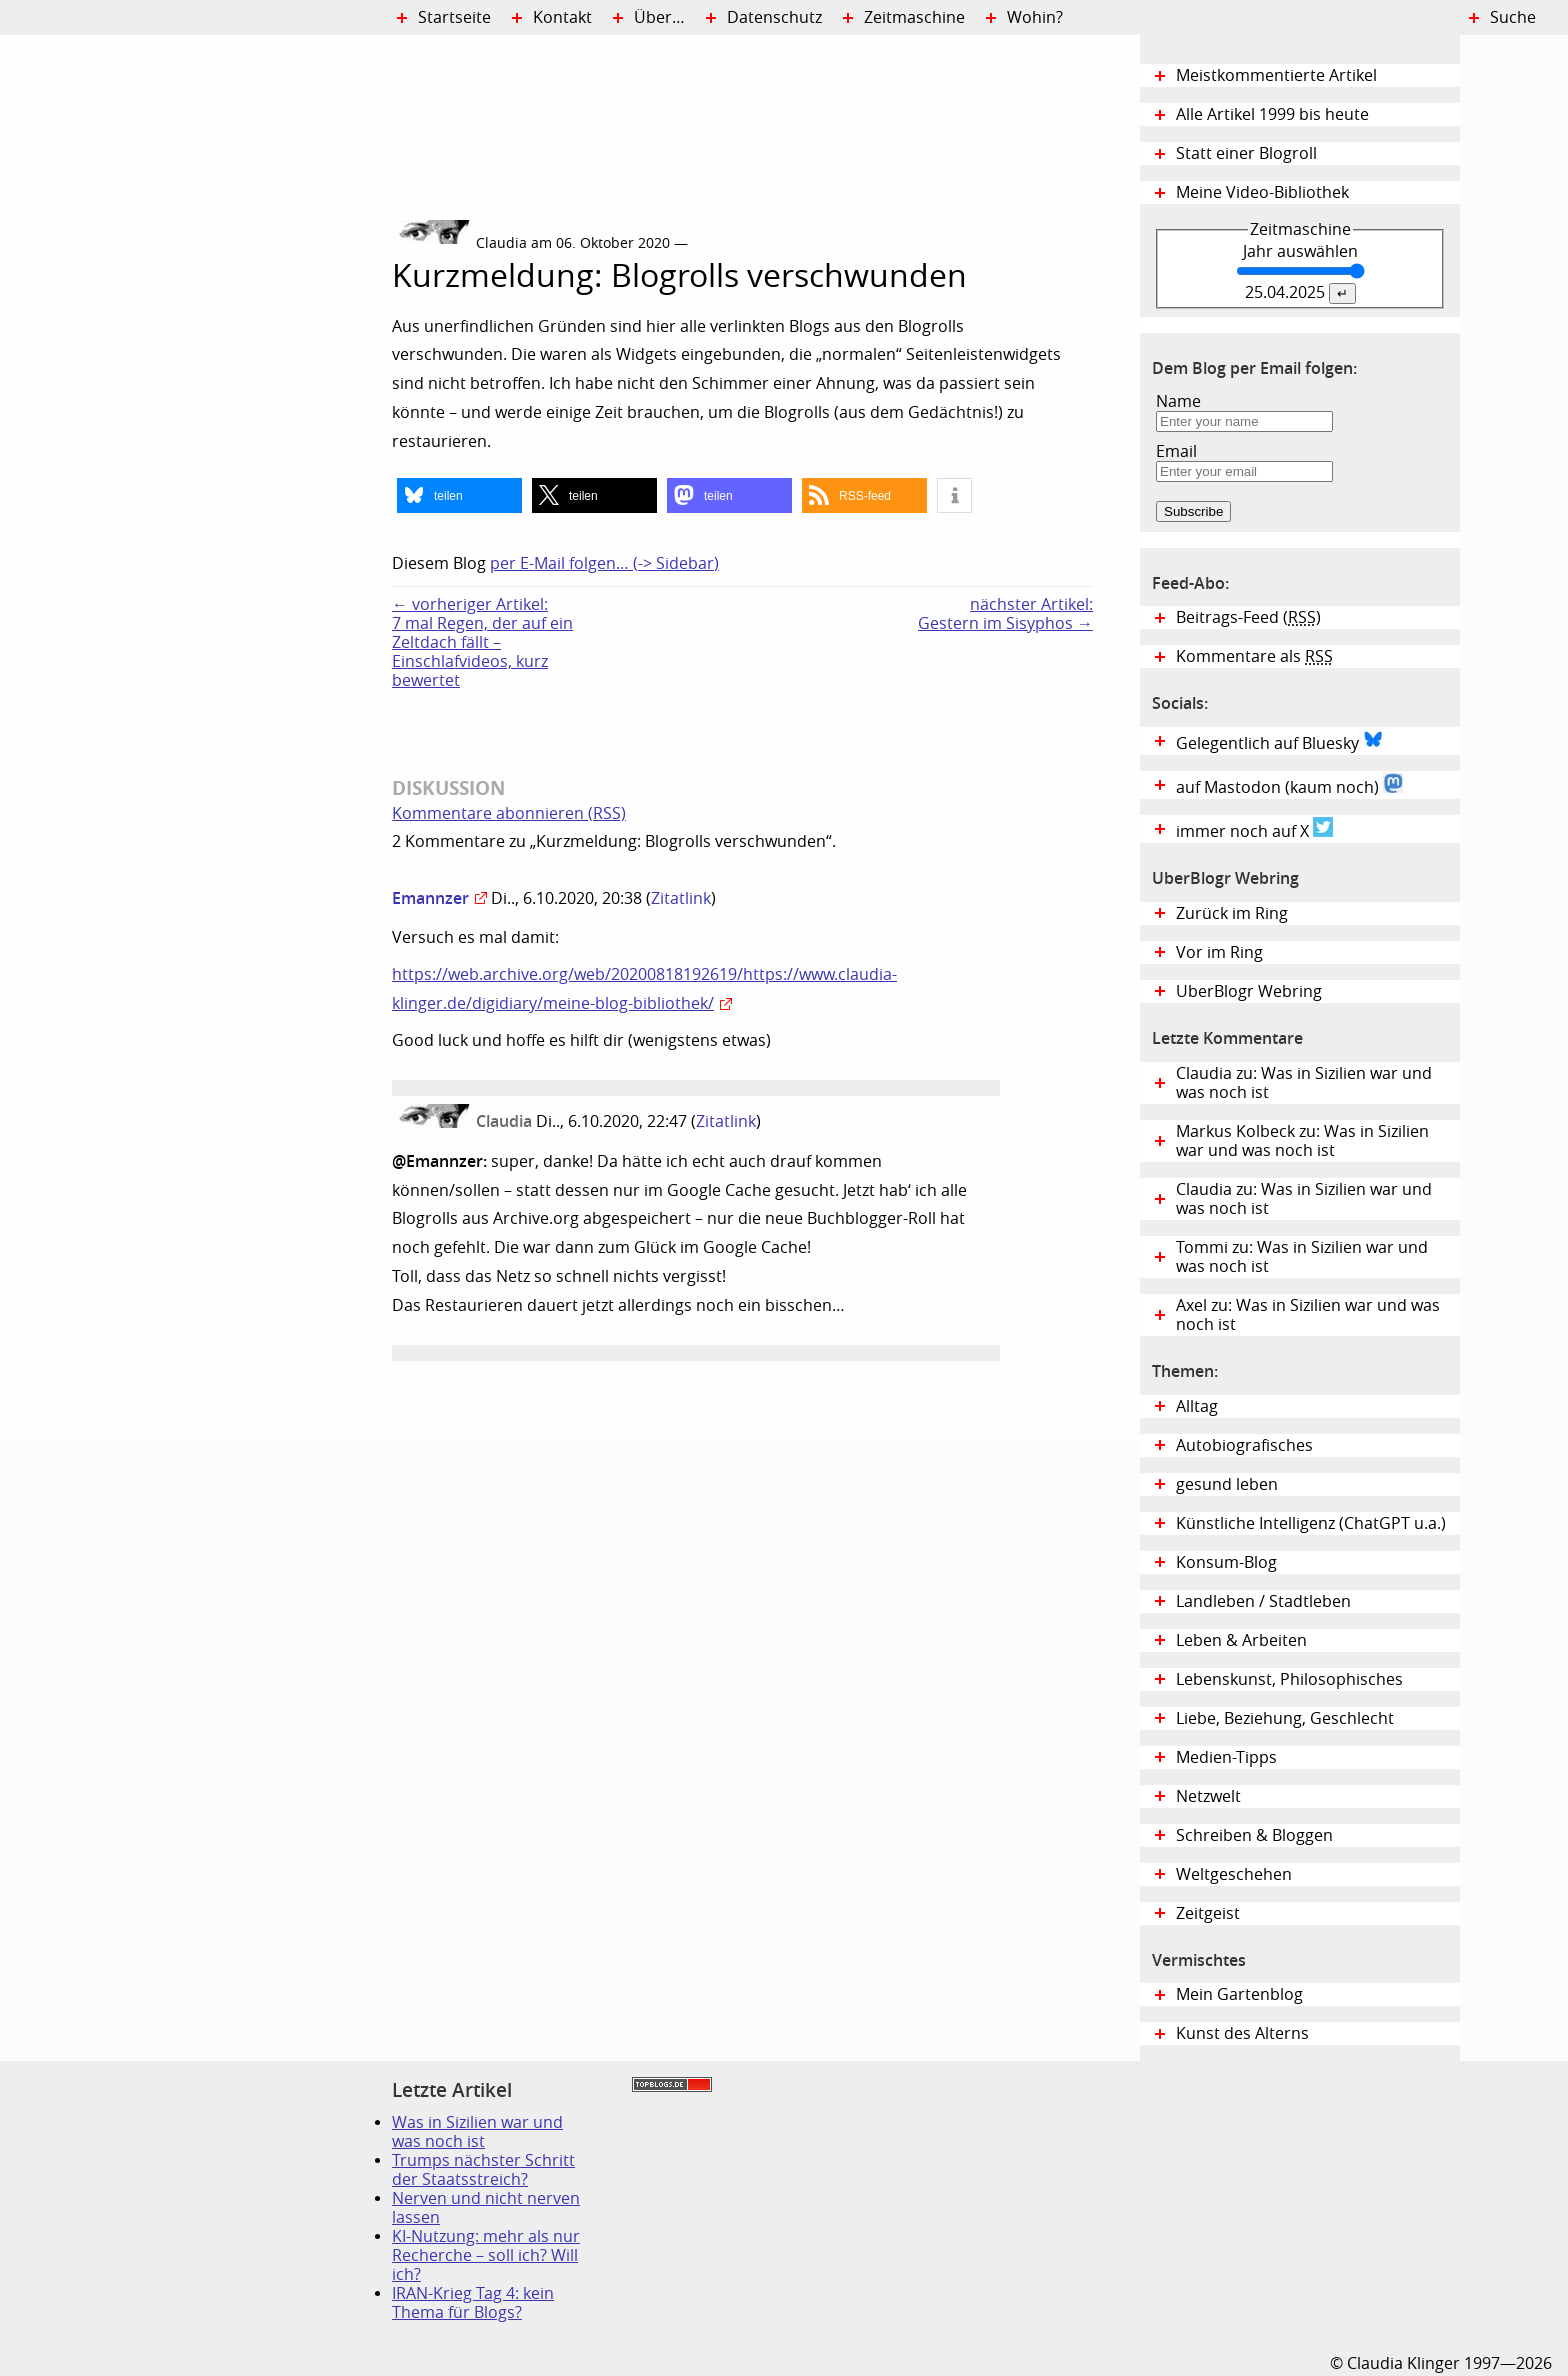 This screenshot has width=1568, height=2376. What do you see at coordinates (659, 17) in the screenshot?
I see `Über…` at bounding box center [659, 17].